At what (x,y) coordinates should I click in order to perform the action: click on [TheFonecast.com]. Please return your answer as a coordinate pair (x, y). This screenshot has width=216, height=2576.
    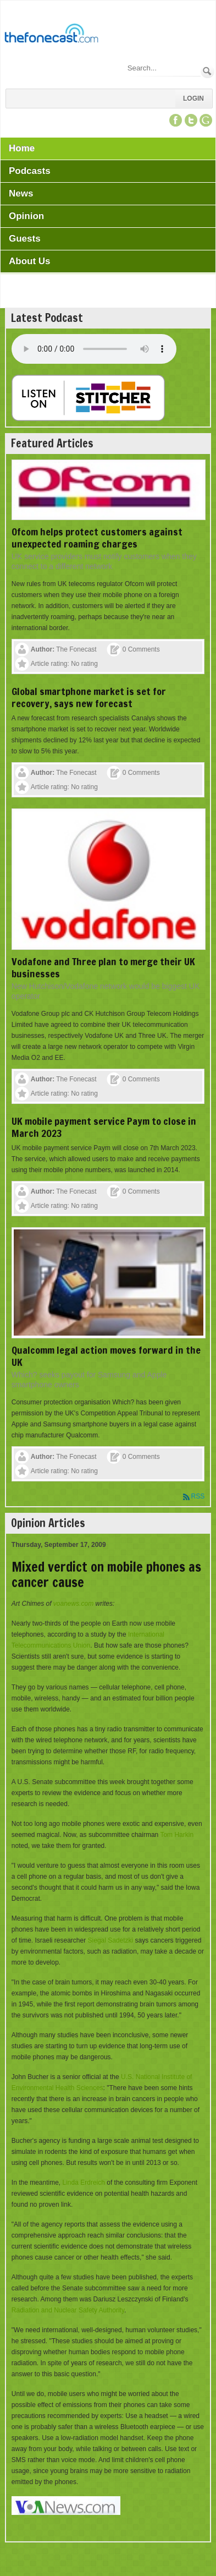
    Looking at the image, I should click on (51, 35).